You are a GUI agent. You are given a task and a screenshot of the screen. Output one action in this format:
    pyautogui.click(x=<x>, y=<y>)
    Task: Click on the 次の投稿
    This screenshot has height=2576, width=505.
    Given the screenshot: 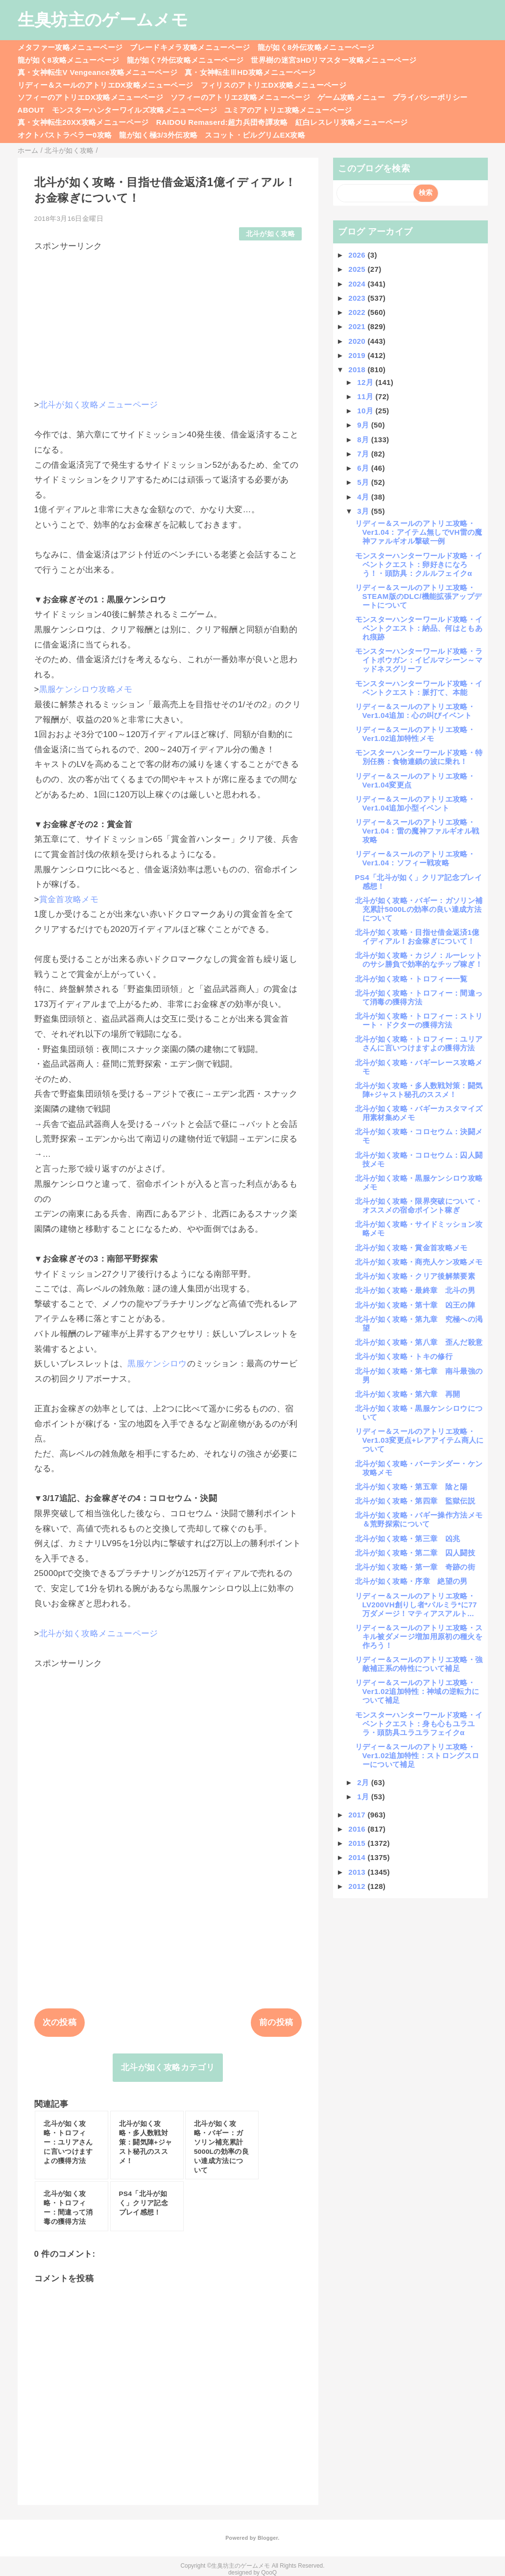 What is the action you would take?
    pyautogui.click(x=59, y=2022)
    